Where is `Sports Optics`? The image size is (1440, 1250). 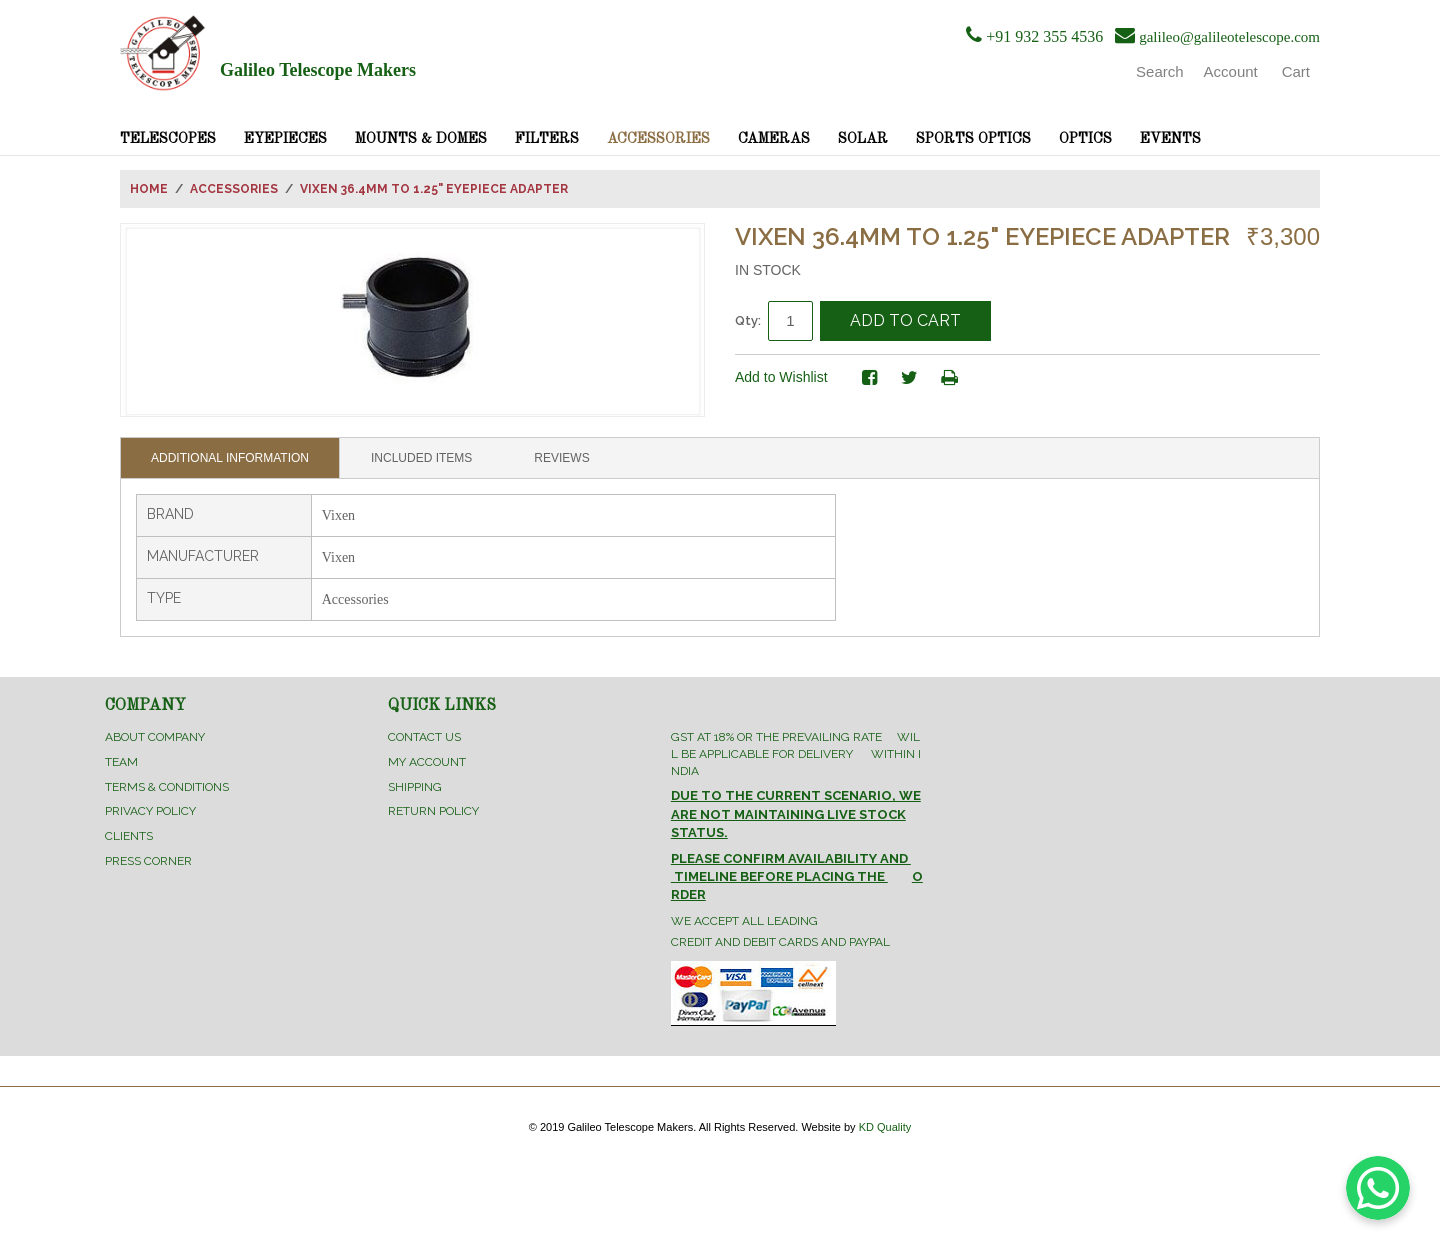 Sports Optics is located at coordinates (973, 139).